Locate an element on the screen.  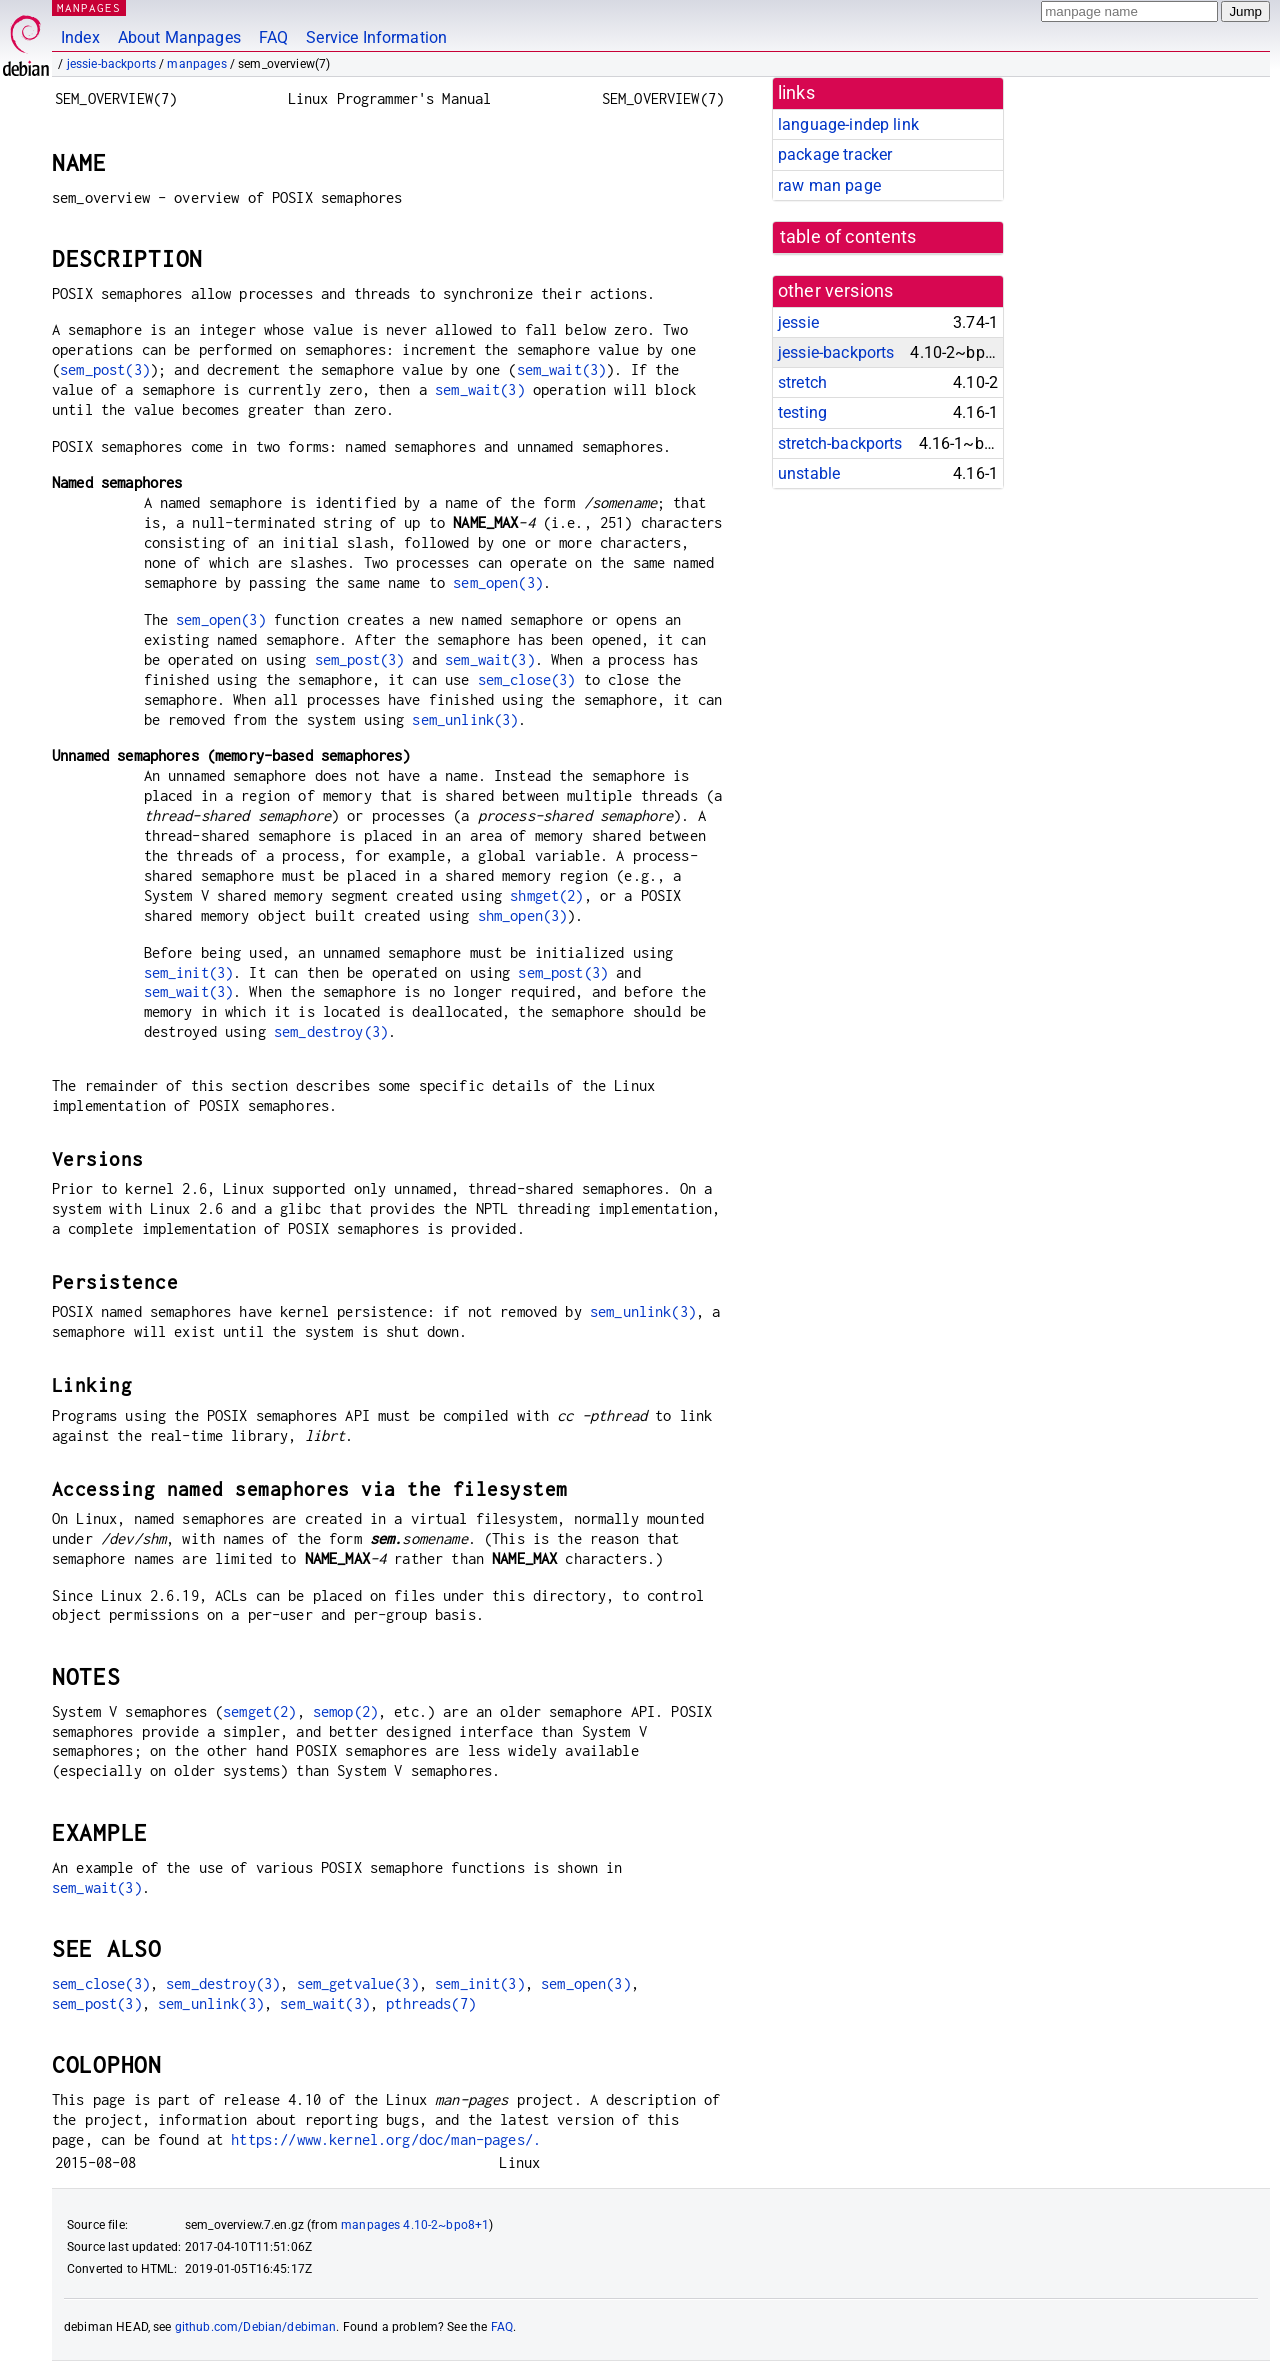
language-indep link is located at coordinates (848, 124).